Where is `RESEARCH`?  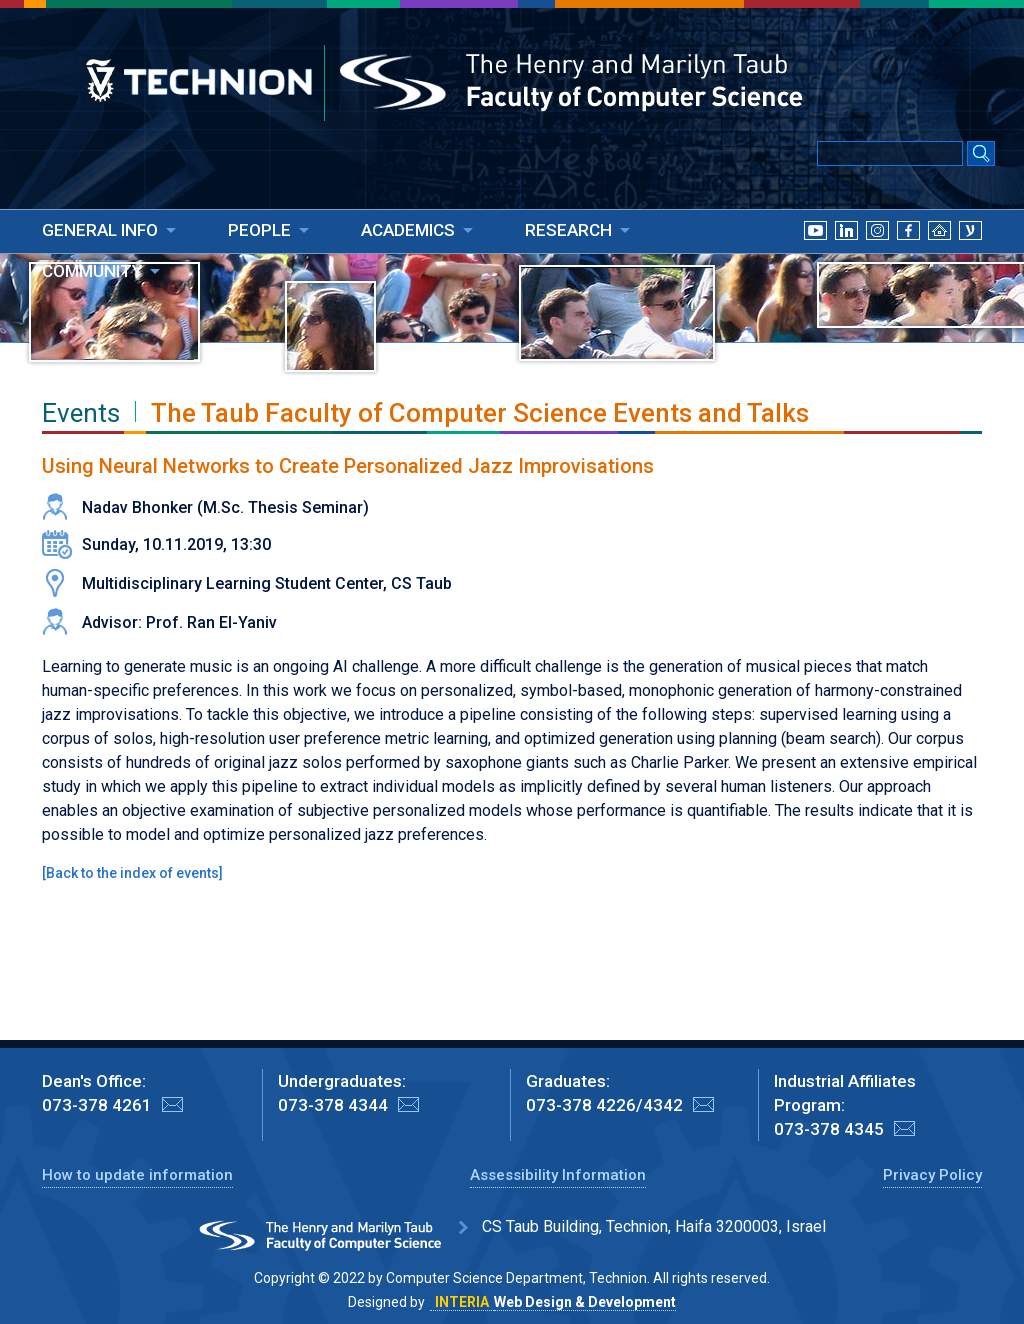
RESEARCH is located at coordinates (568, 230).